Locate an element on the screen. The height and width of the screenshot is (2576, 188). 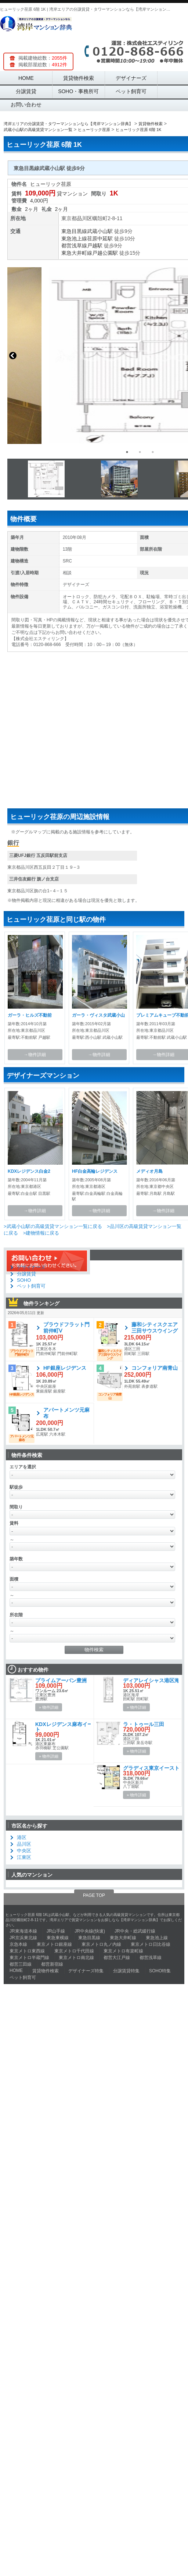
港区 is located at coordinates (21, 1837).